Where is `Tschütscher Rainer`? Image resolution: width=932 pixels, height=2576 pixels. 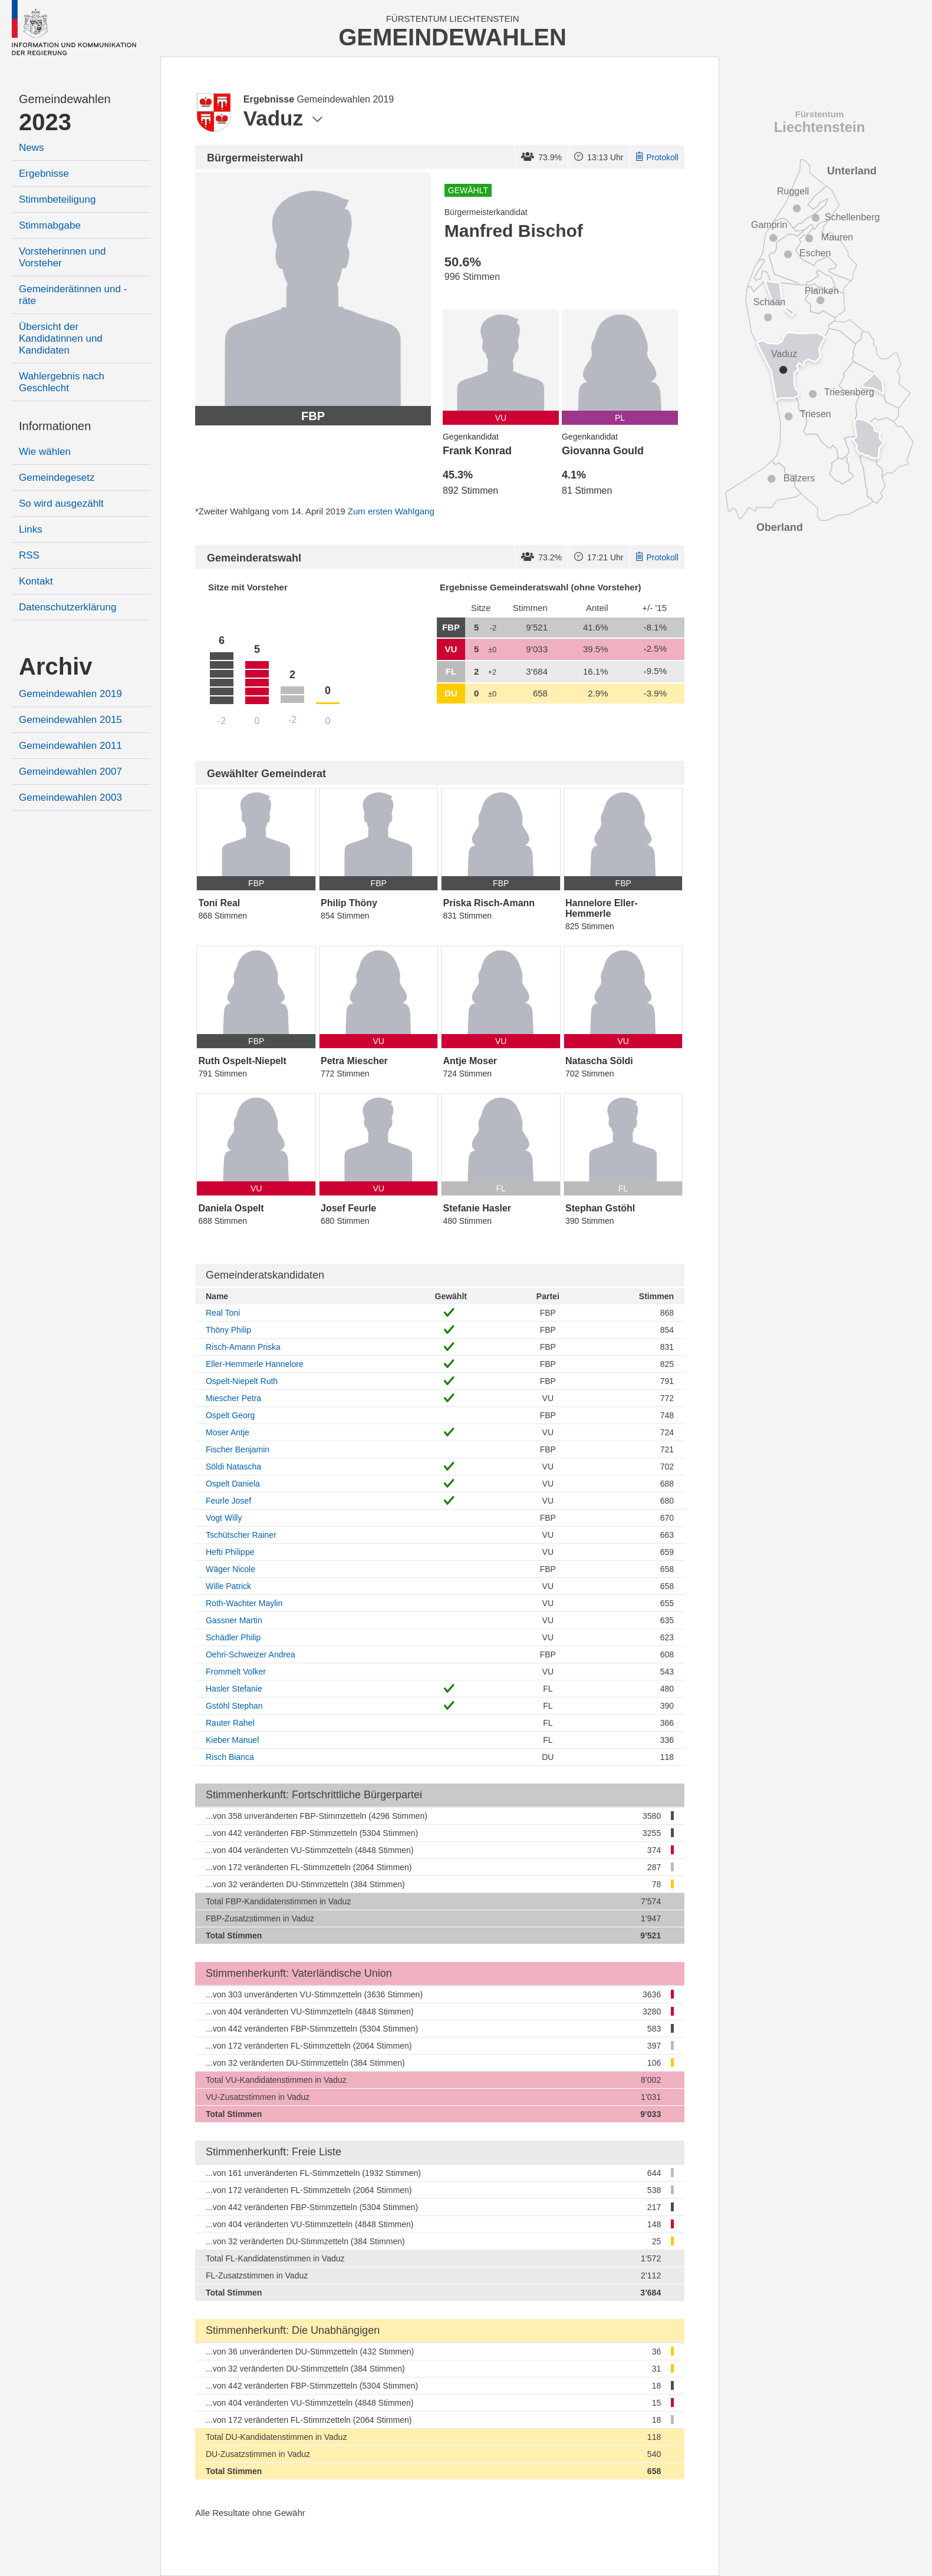
Tschütscher Rainer is located at coordinates (241, 1535).